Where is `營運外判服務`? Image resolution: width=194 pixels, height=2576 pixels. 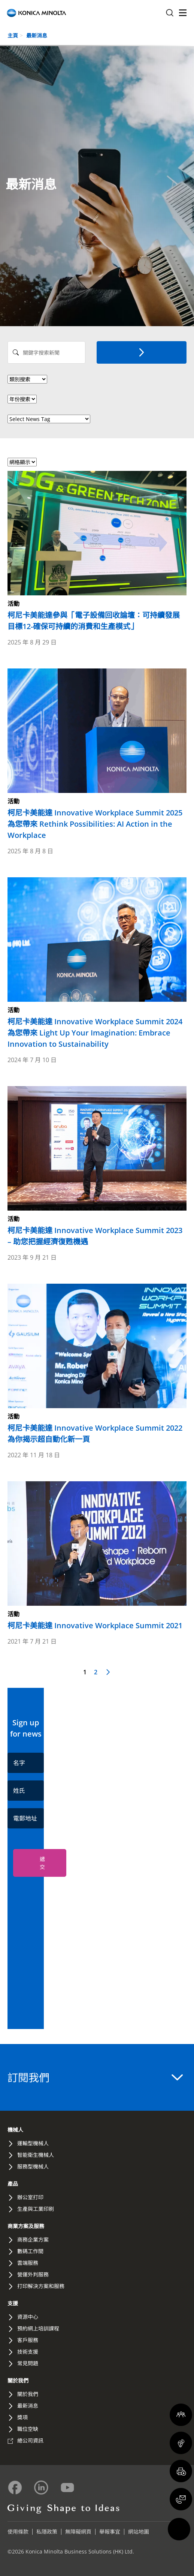 營運外判服務 is located at coordinates (33, 2274).